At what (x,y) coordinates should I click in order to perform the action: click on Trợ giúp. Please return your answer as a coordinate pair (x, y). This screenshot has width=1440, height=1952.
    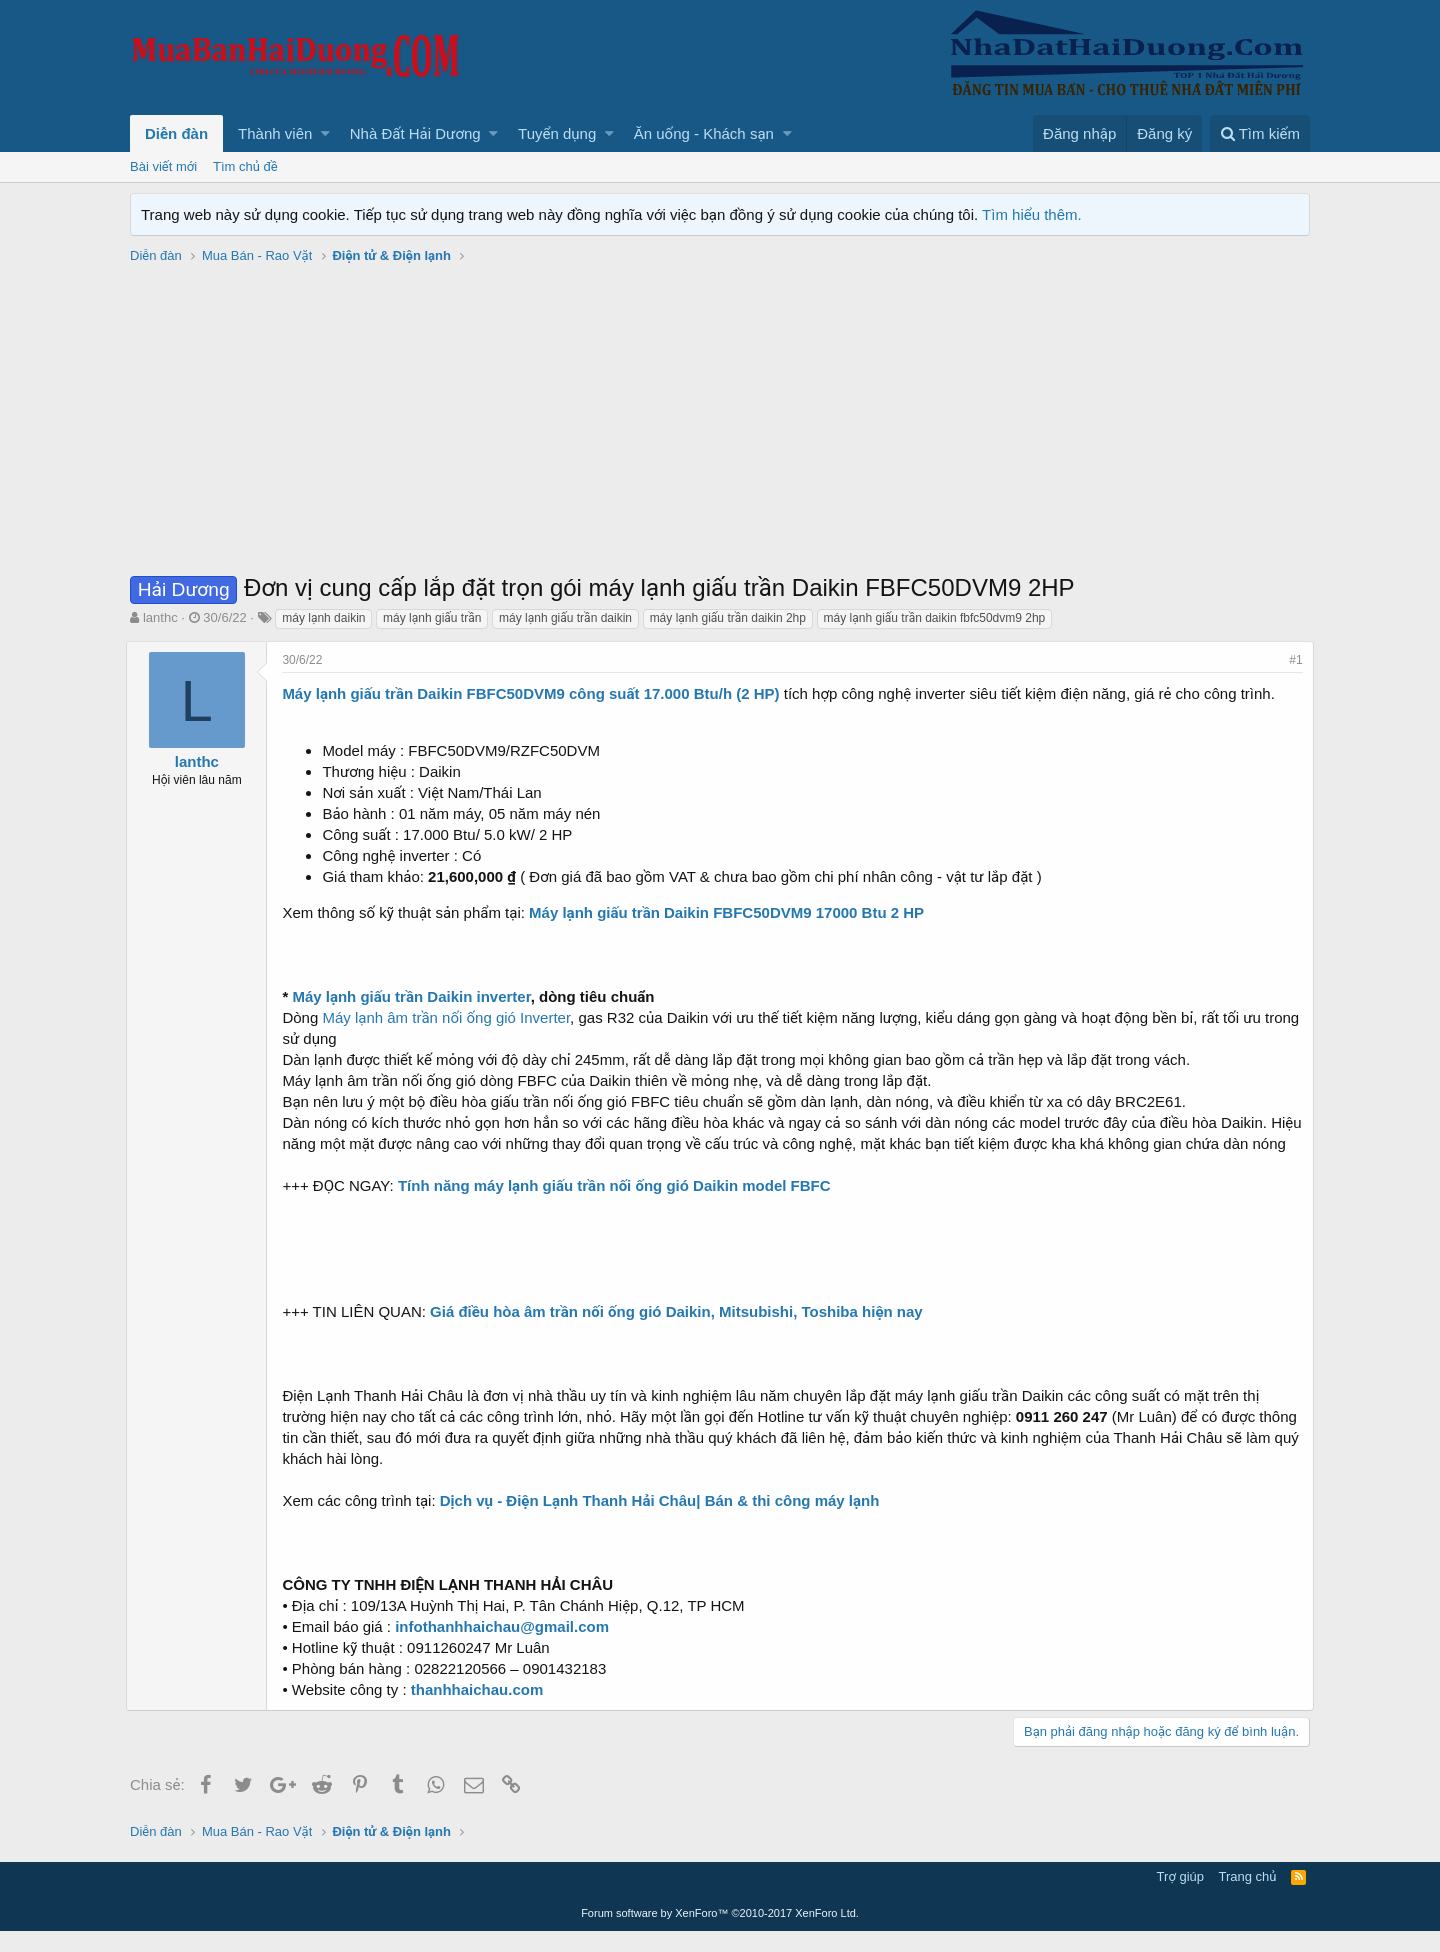
    Looking at the image, I should click on (1180, 1897).